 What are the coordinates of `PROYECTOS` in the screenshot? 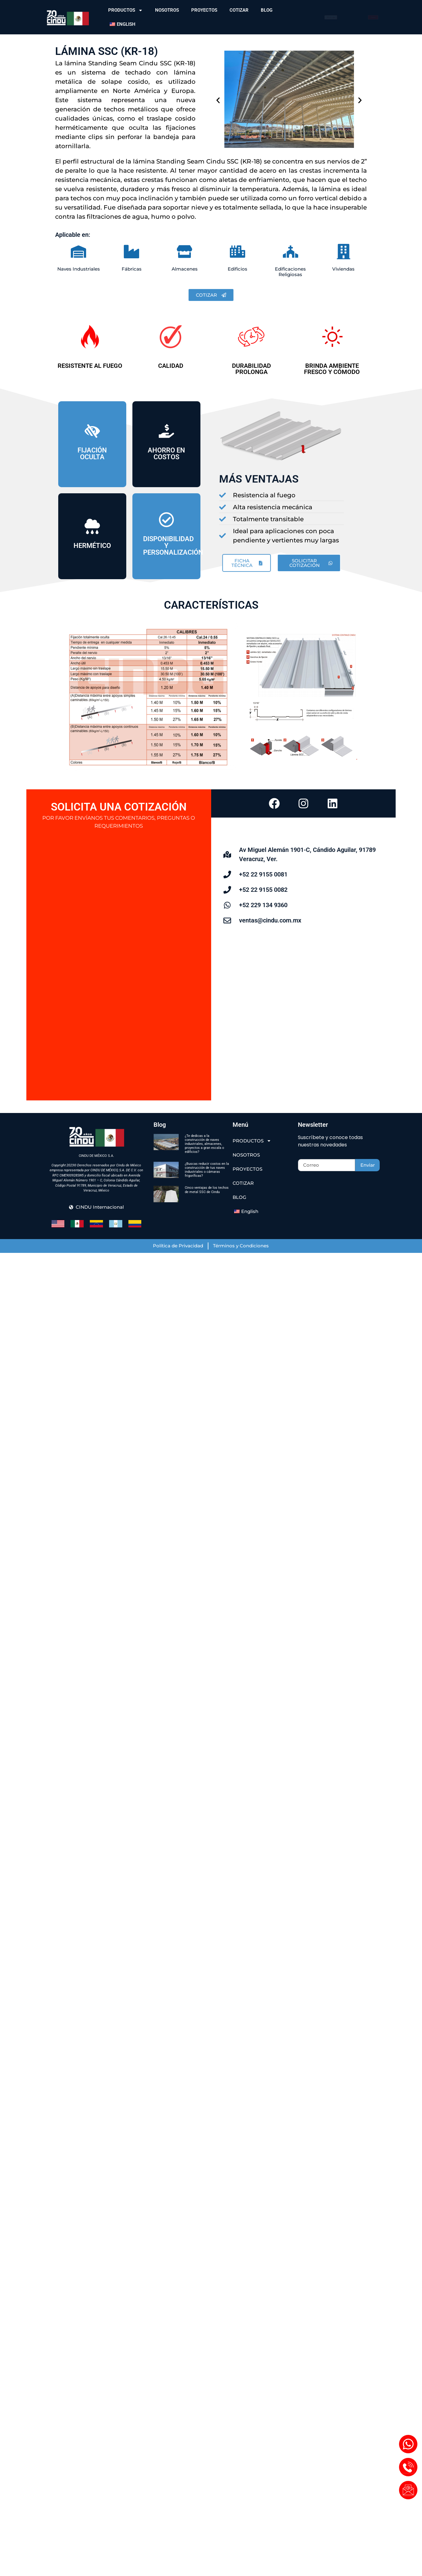 It's located at (204, 10).